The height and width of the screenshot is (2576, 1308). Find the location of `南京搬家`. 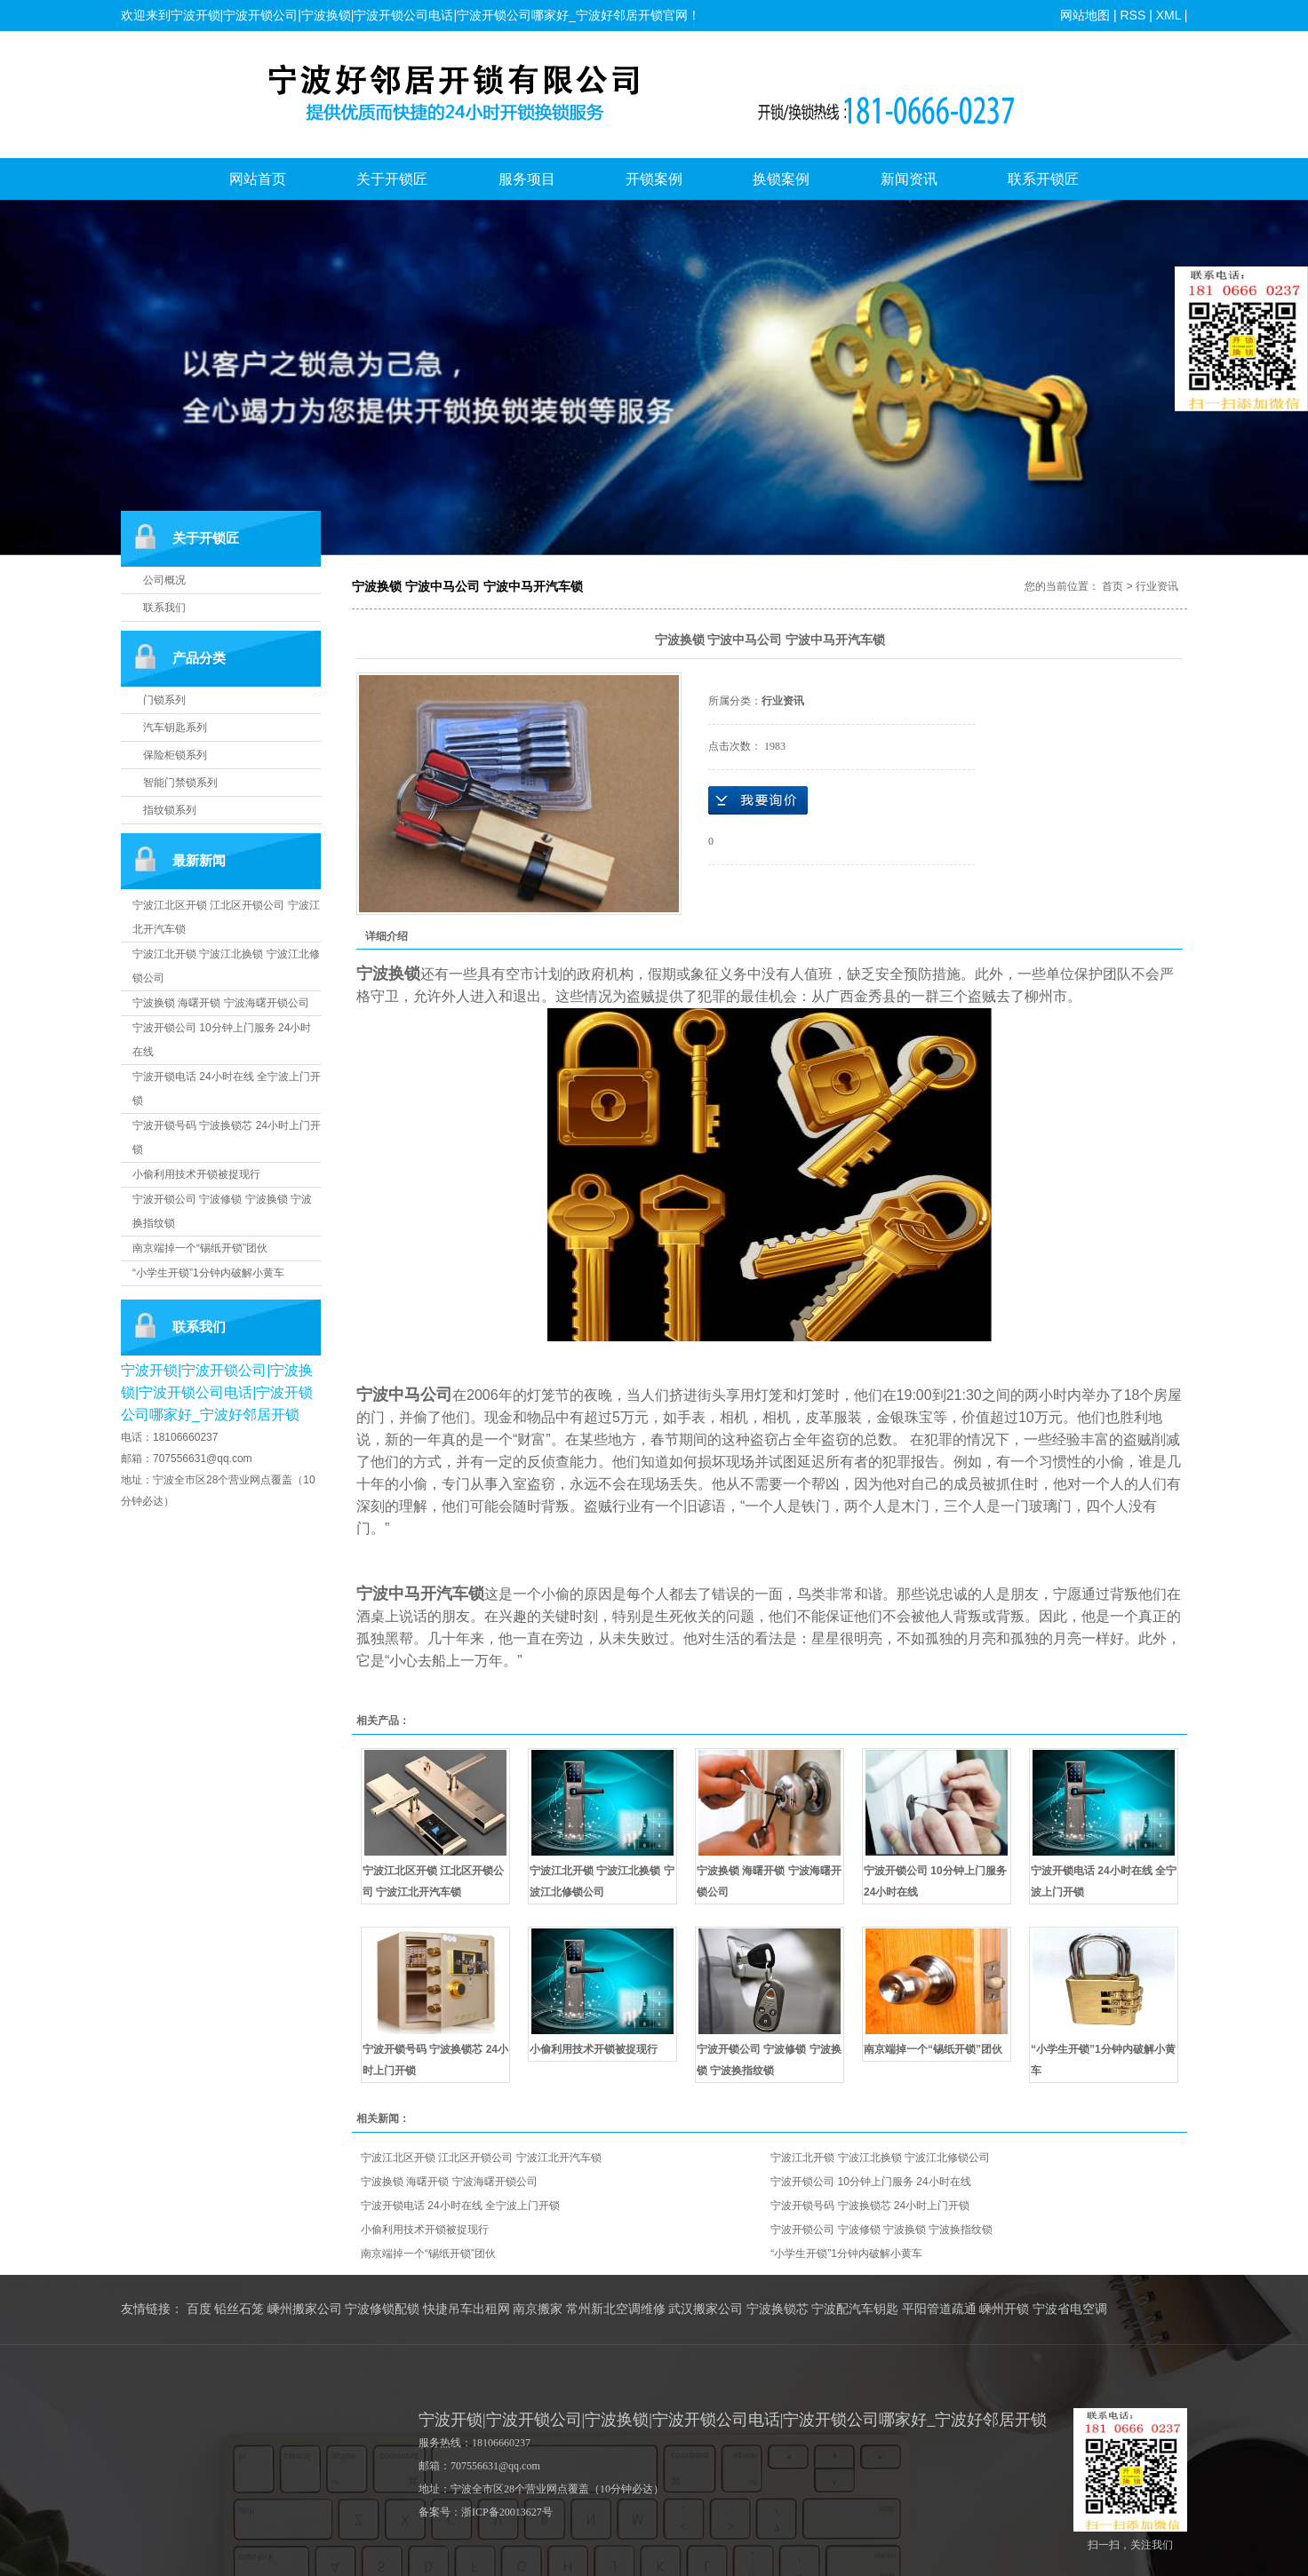

南京搬家 is located at coordinates (537, 2309).